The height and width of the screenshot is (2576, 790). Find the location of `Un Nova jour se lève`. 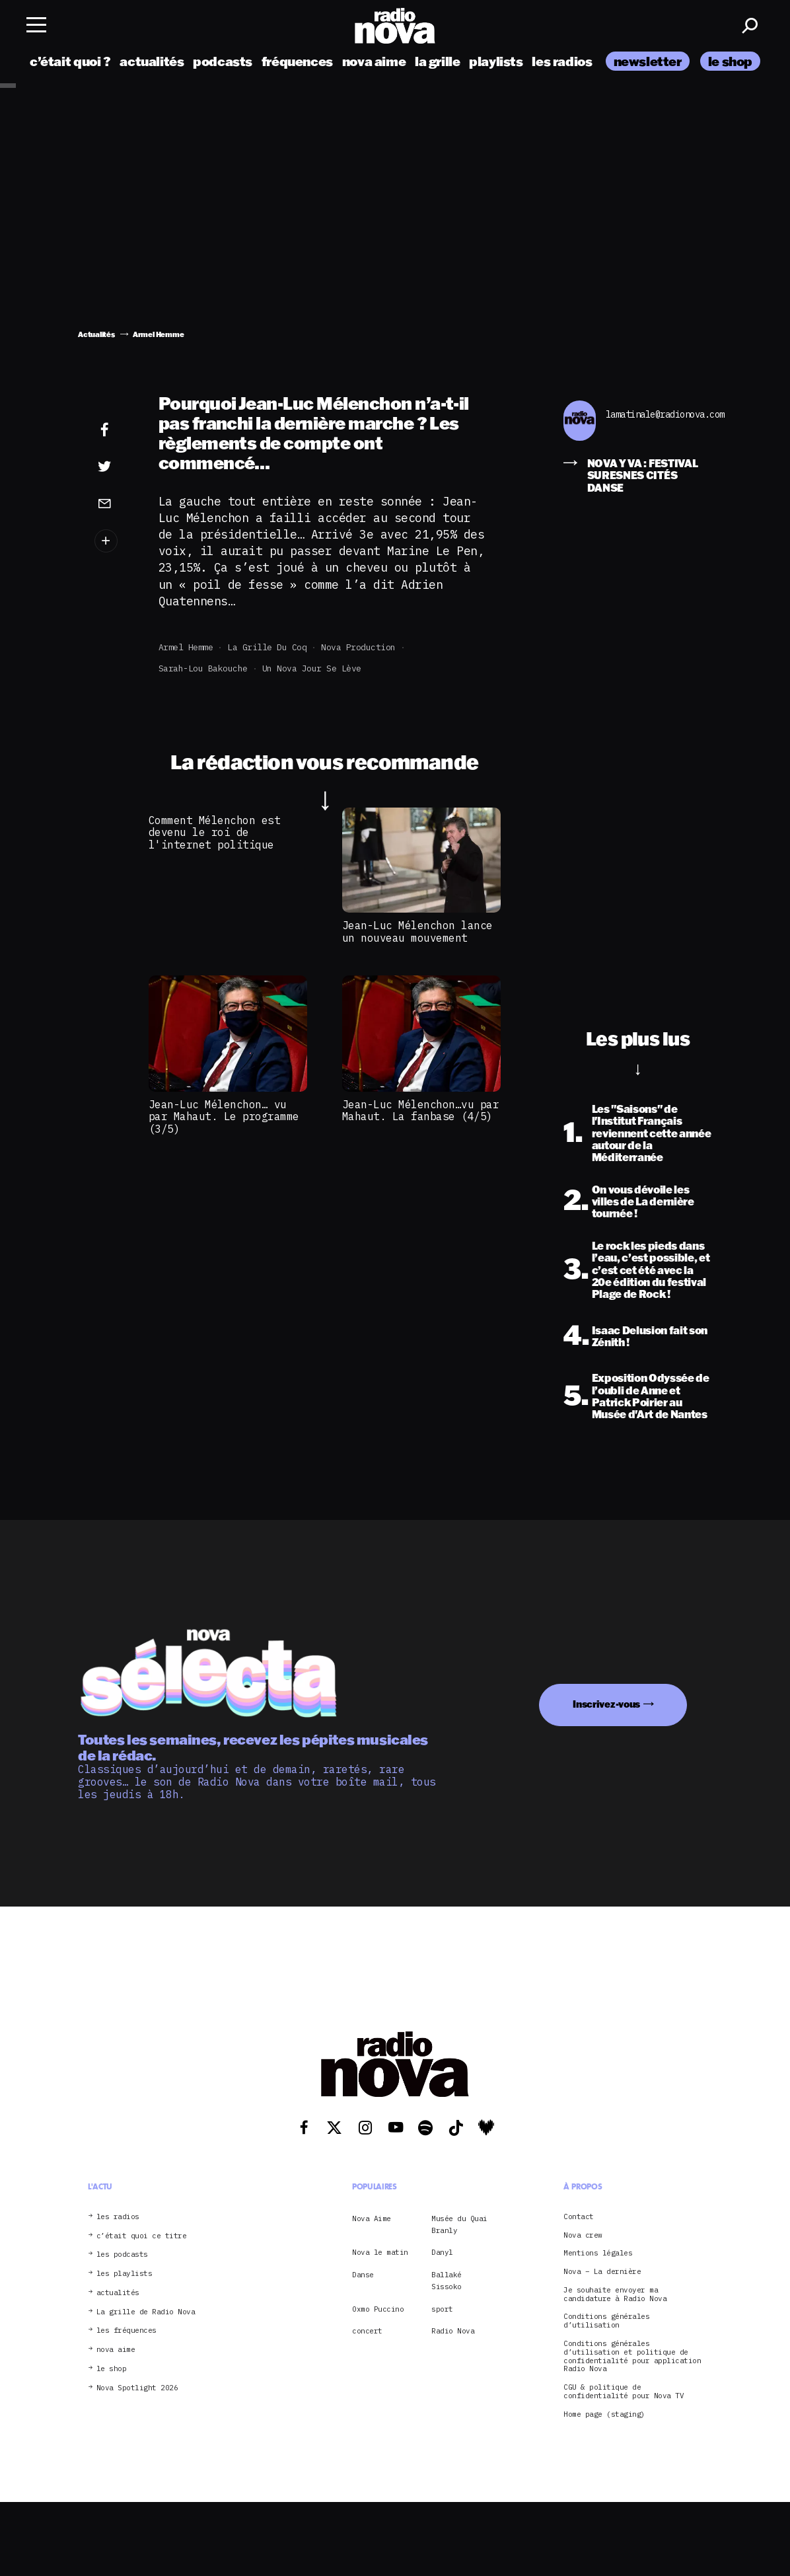

Un Nova jour se lève is located at coordinates (311, 668).